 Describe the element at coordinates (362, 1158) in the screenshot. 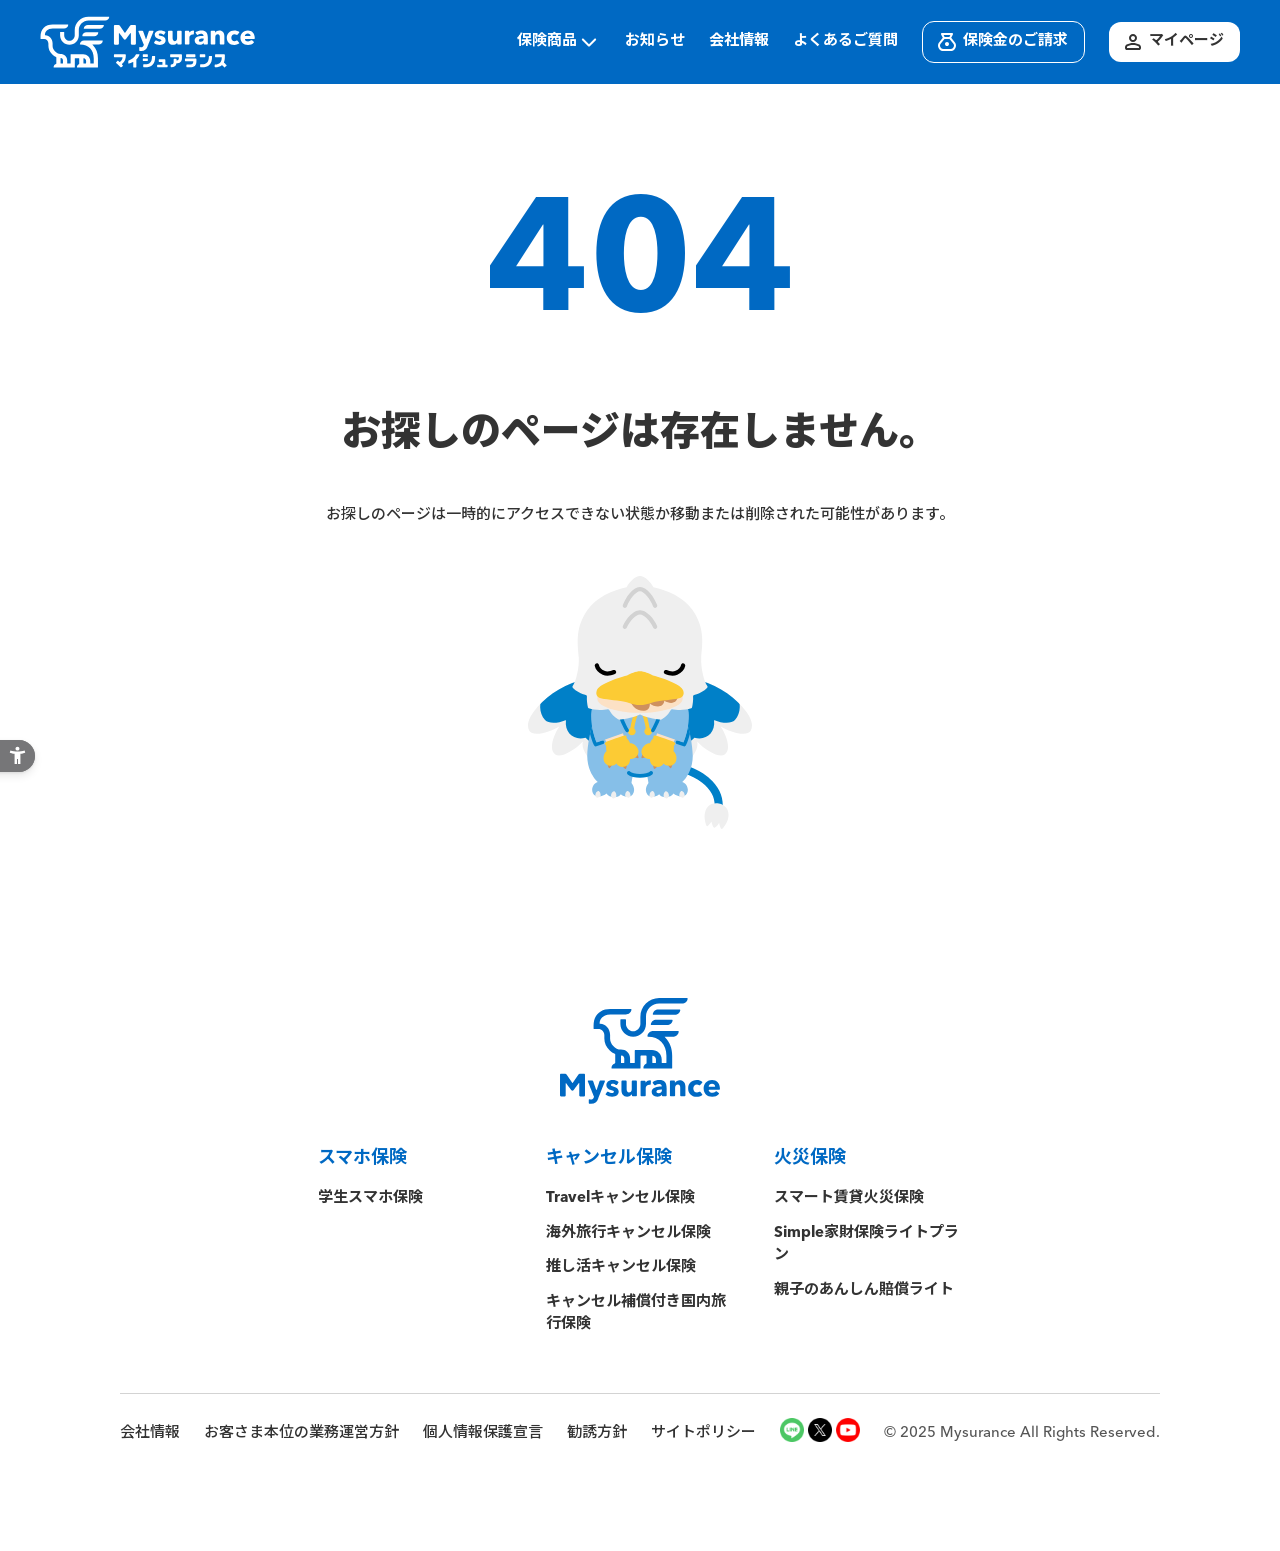

I see `スマホ保険` at that location.